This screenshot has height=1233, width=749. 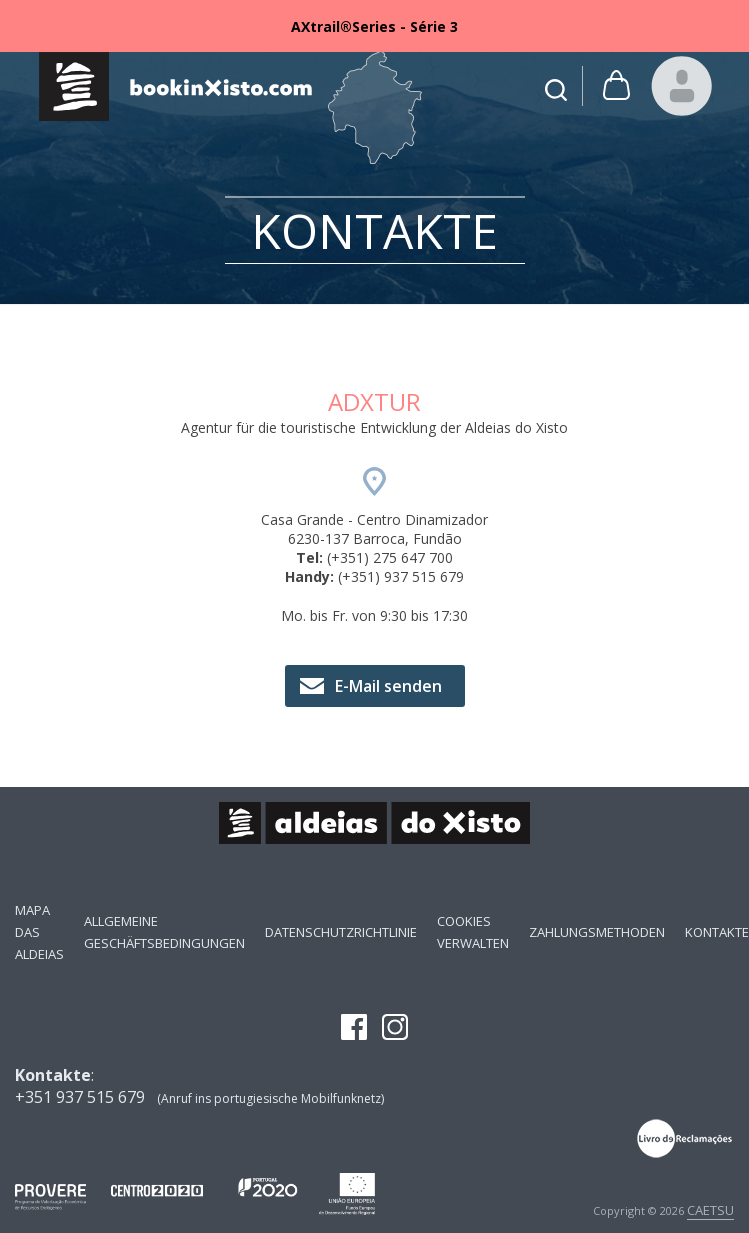 What do you see at coordinates (710, 1210) in the screenshot?
I see `CAETSU` at bounding box center [710, 1210].